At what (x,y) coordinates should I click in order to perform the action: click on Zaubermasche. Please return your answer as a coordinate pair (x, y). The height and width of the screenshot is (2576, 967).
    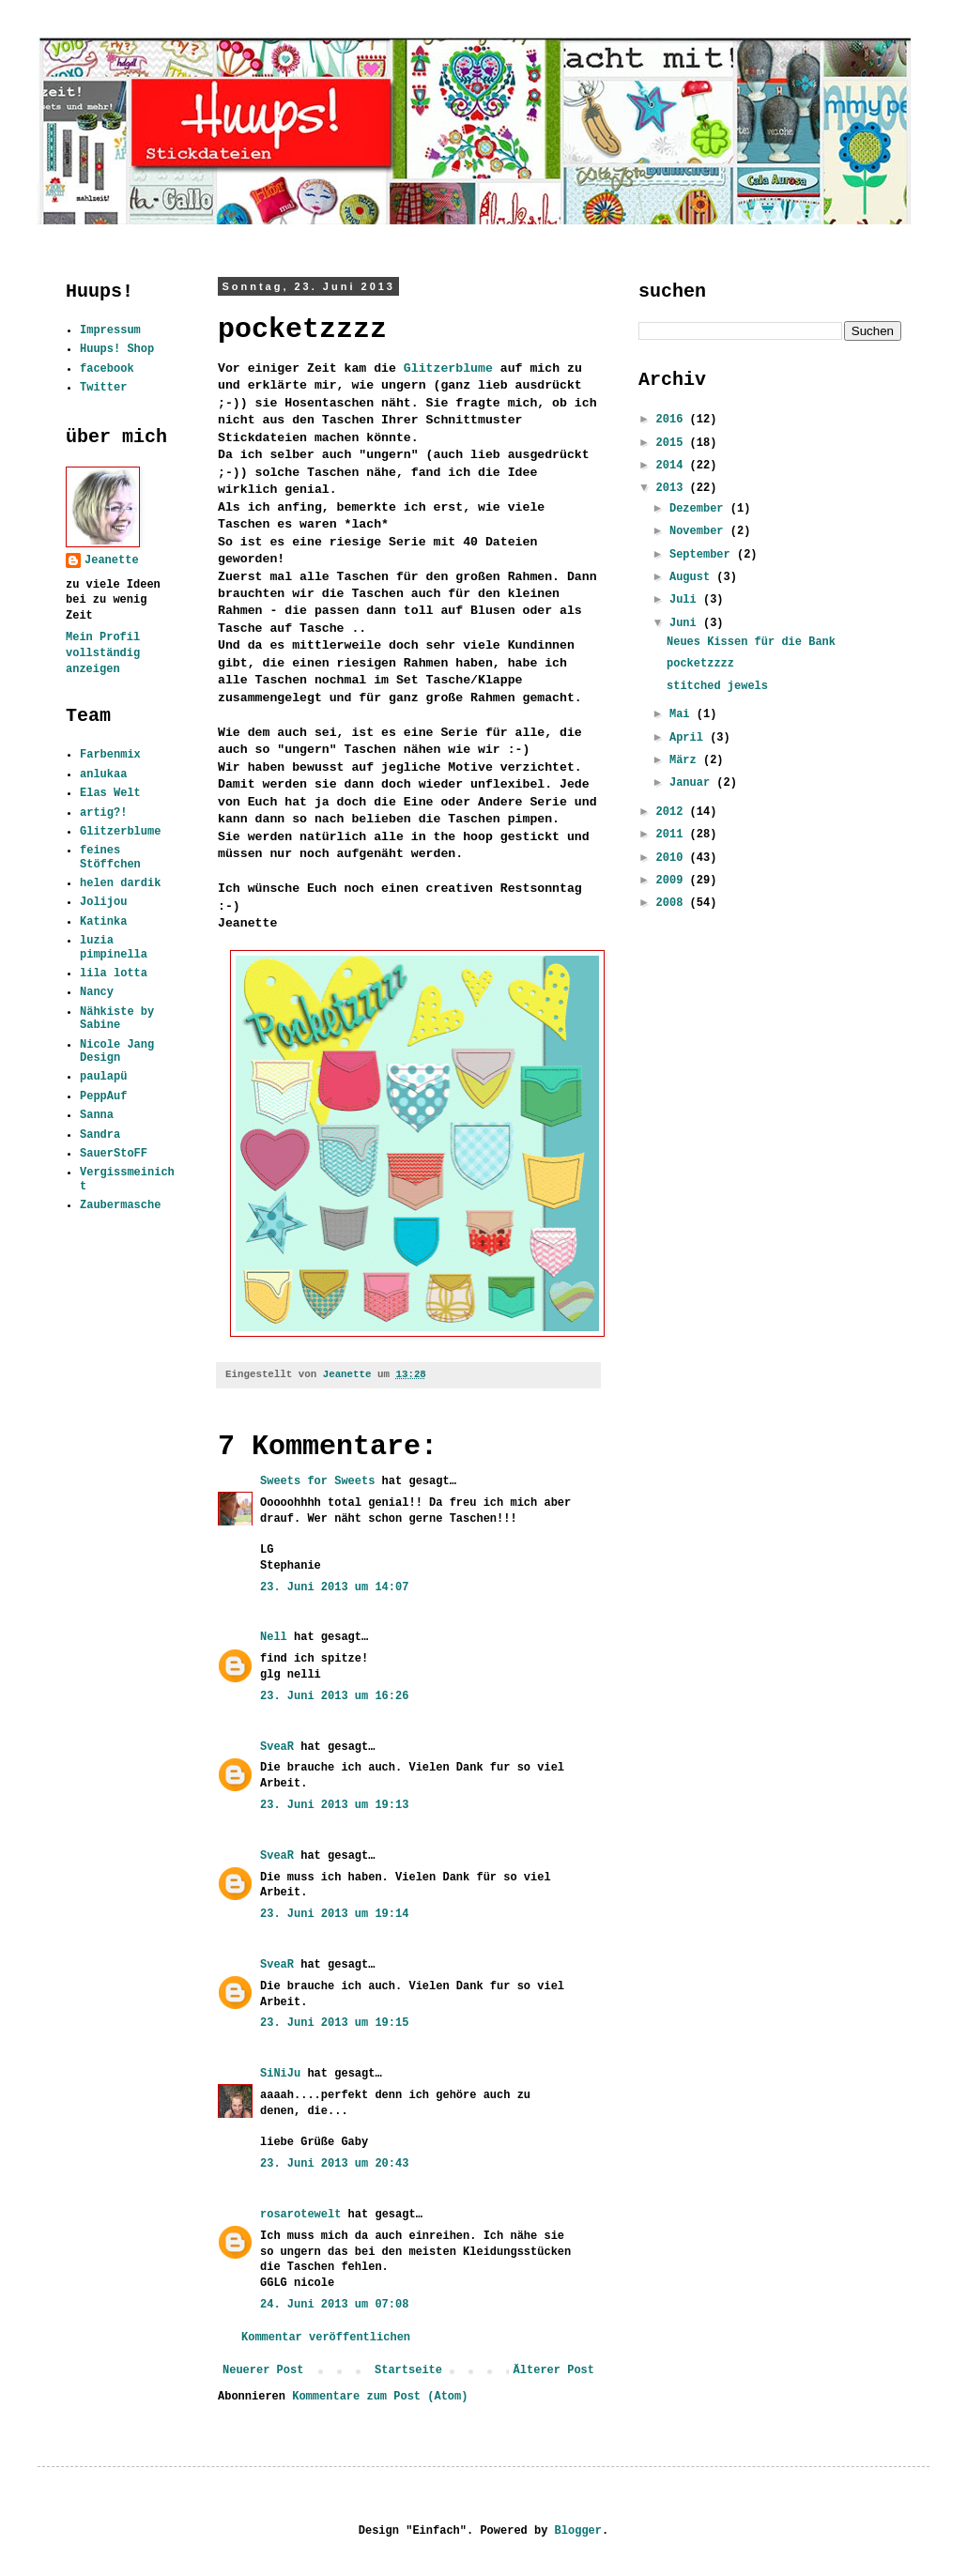
    Looking at the image, I should click on (120, 1205).